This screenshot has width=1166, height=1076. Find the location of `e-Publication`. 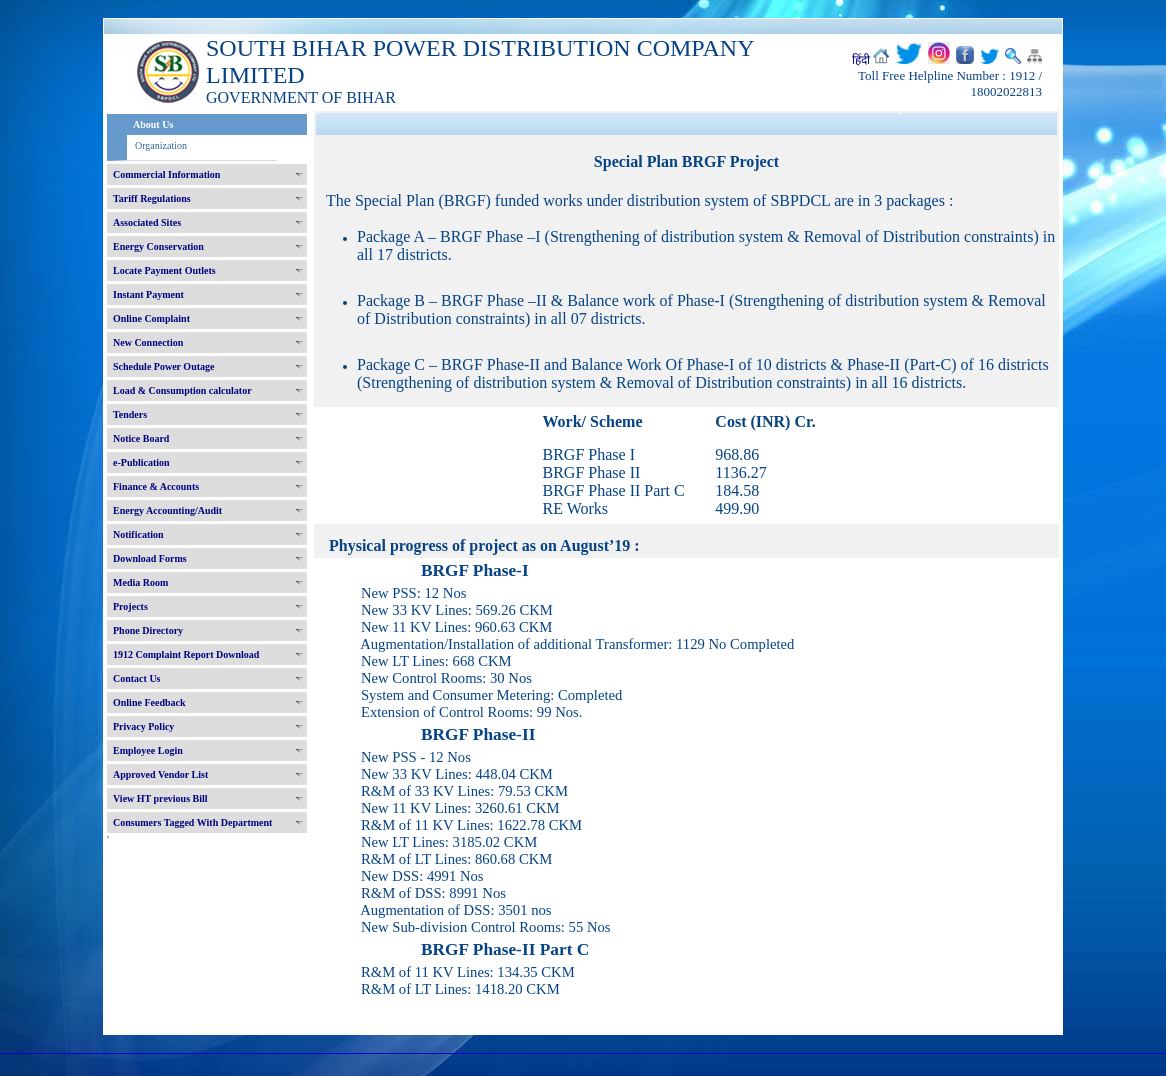

e-Publication is located at coordinates (141, 462).